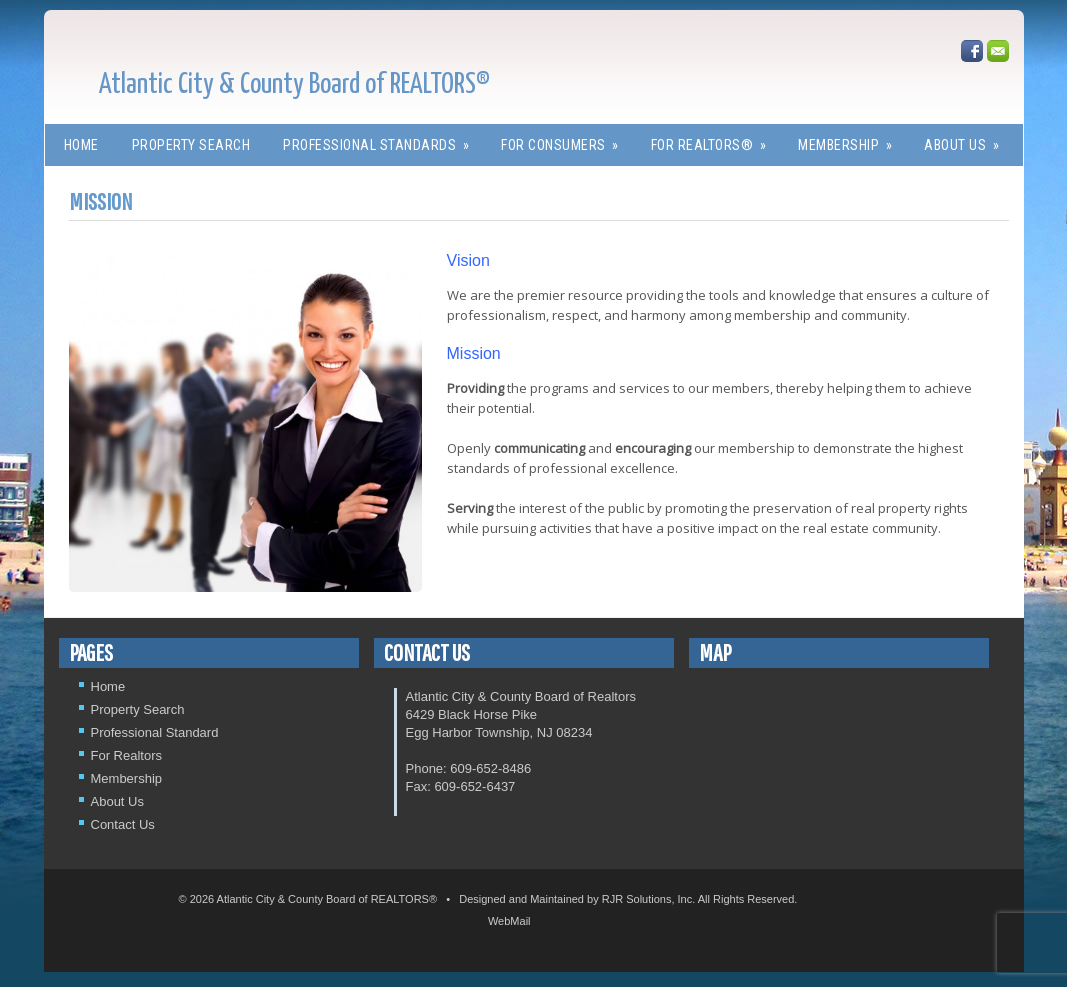 This screenshot has height=987, width=1067. What do you see at coordinates (294, 85) in the screenshot?
I see `Atlantic City & County Board of REALTORS®` at bounding box center [294, 85].